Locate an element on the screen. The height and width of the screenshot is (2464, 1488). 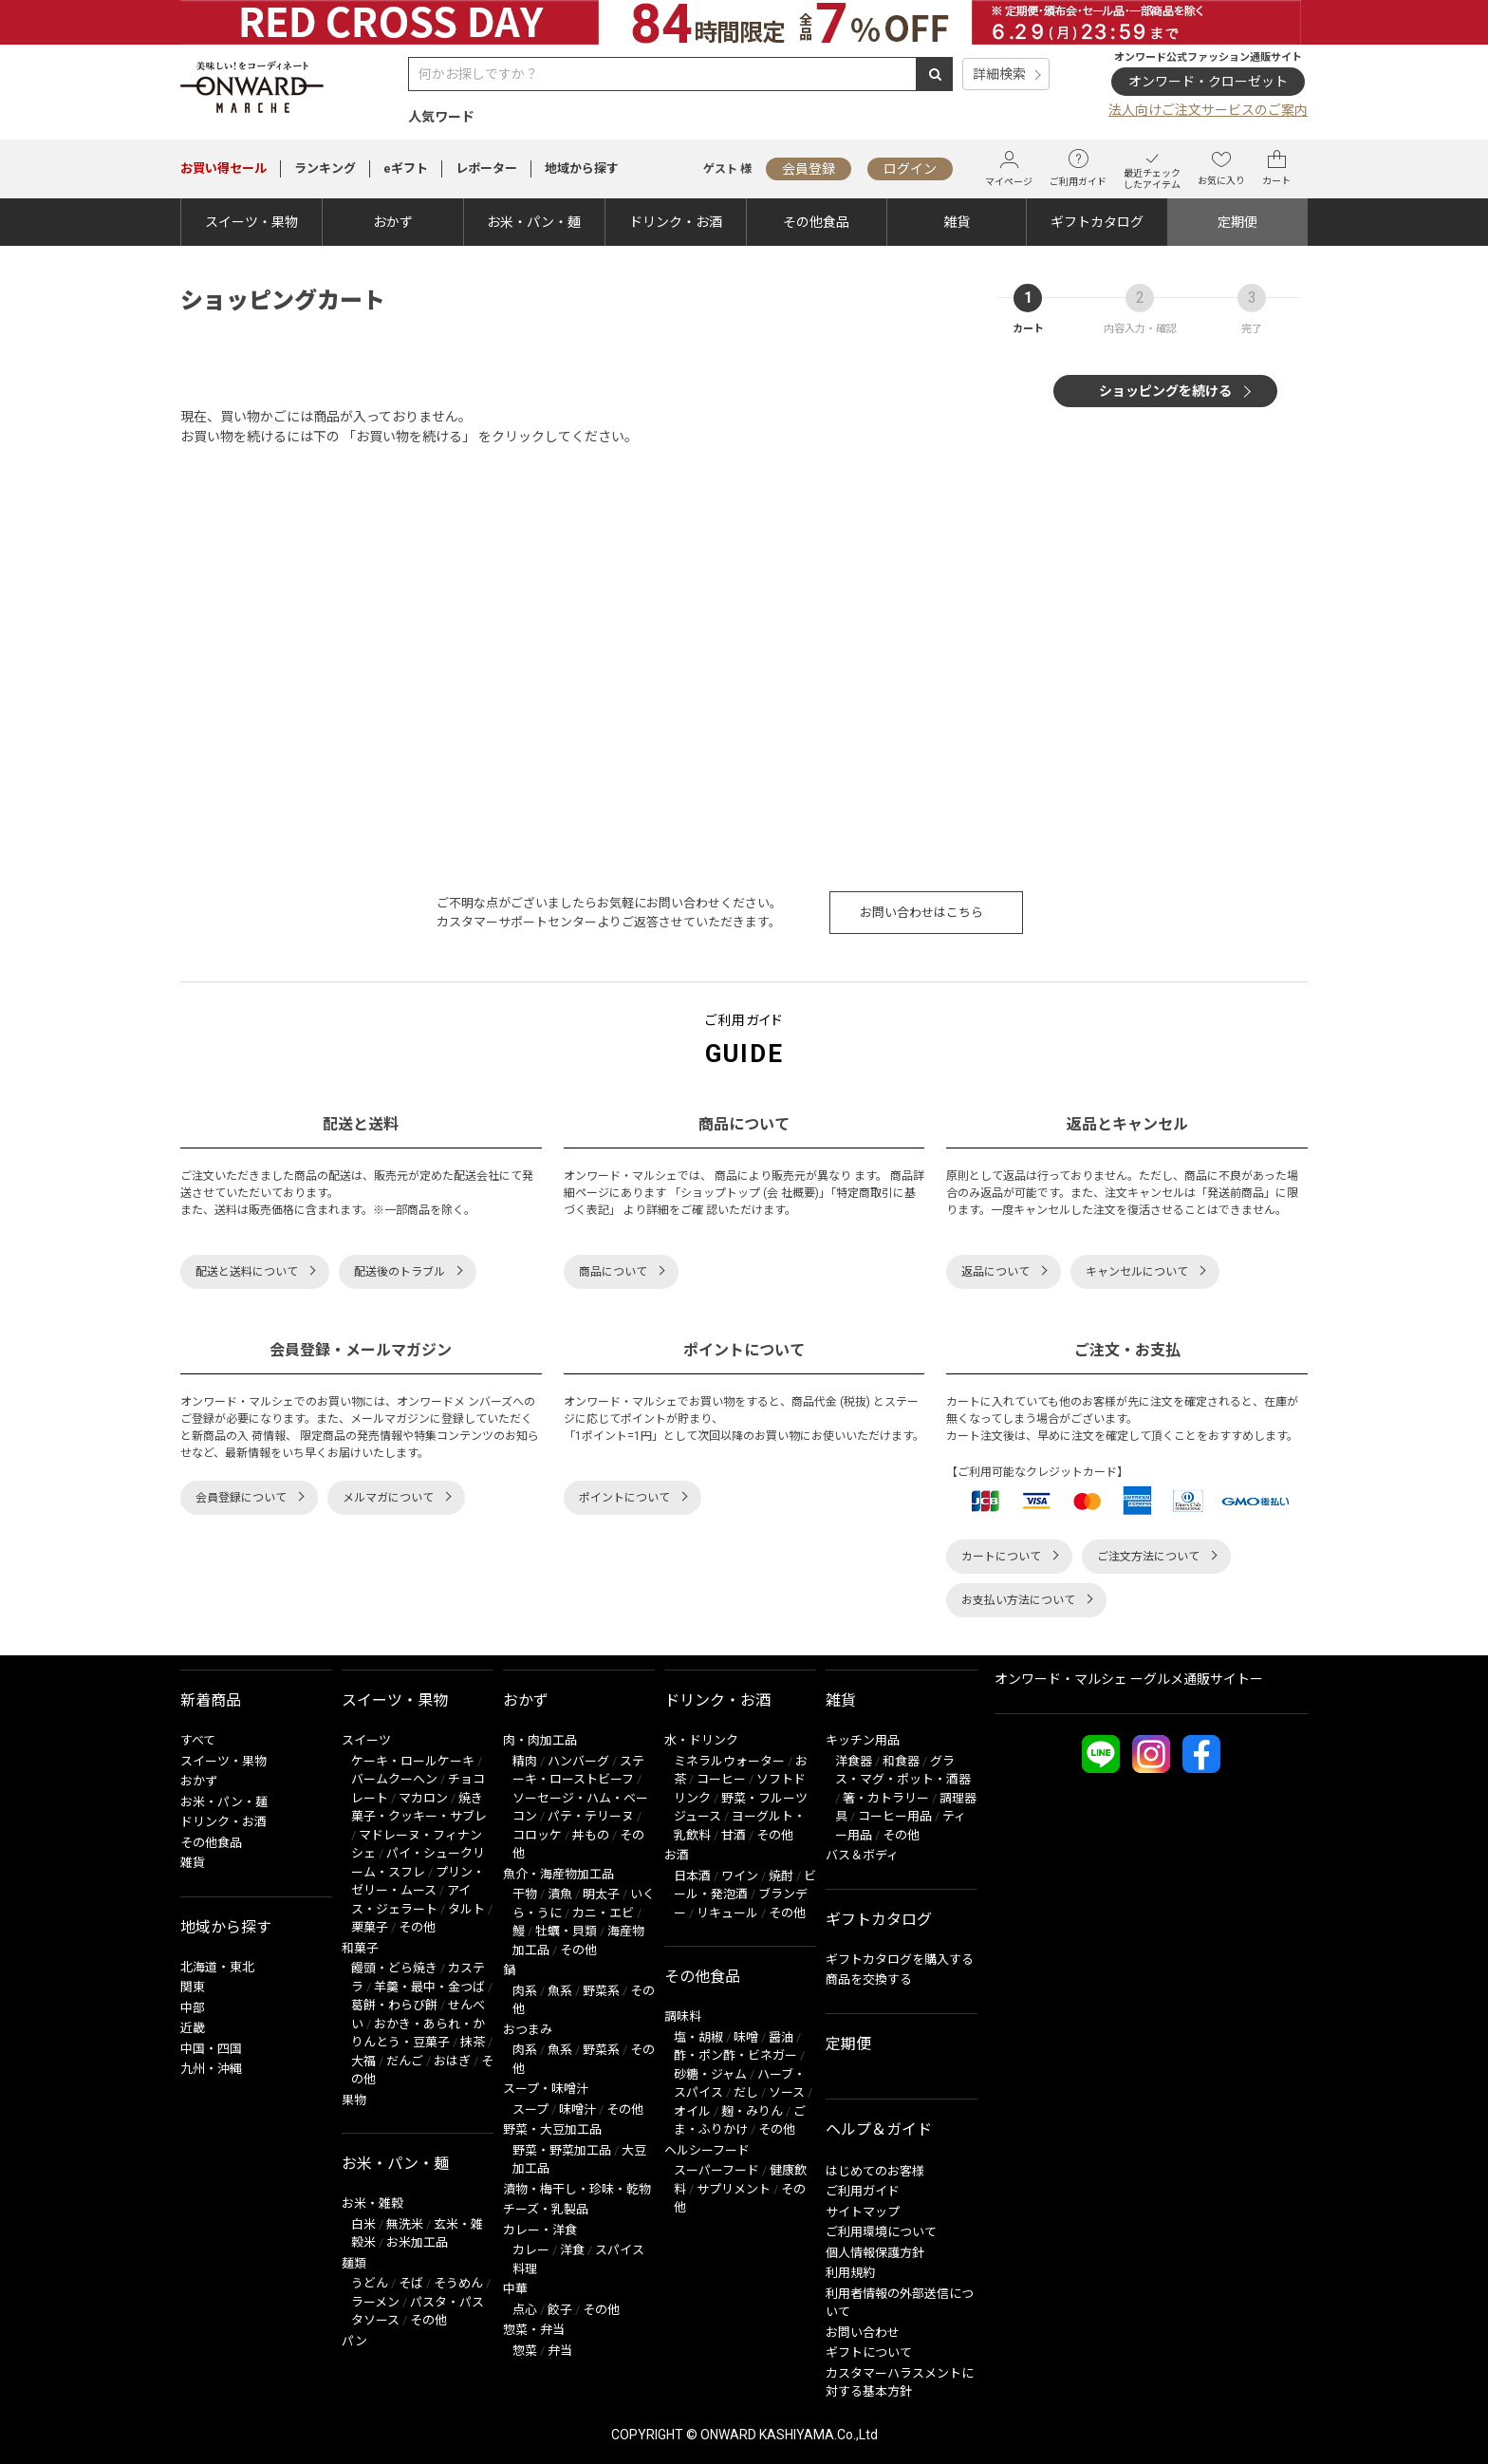
個人情報保護方針 is located at coordinates (875, 2253).